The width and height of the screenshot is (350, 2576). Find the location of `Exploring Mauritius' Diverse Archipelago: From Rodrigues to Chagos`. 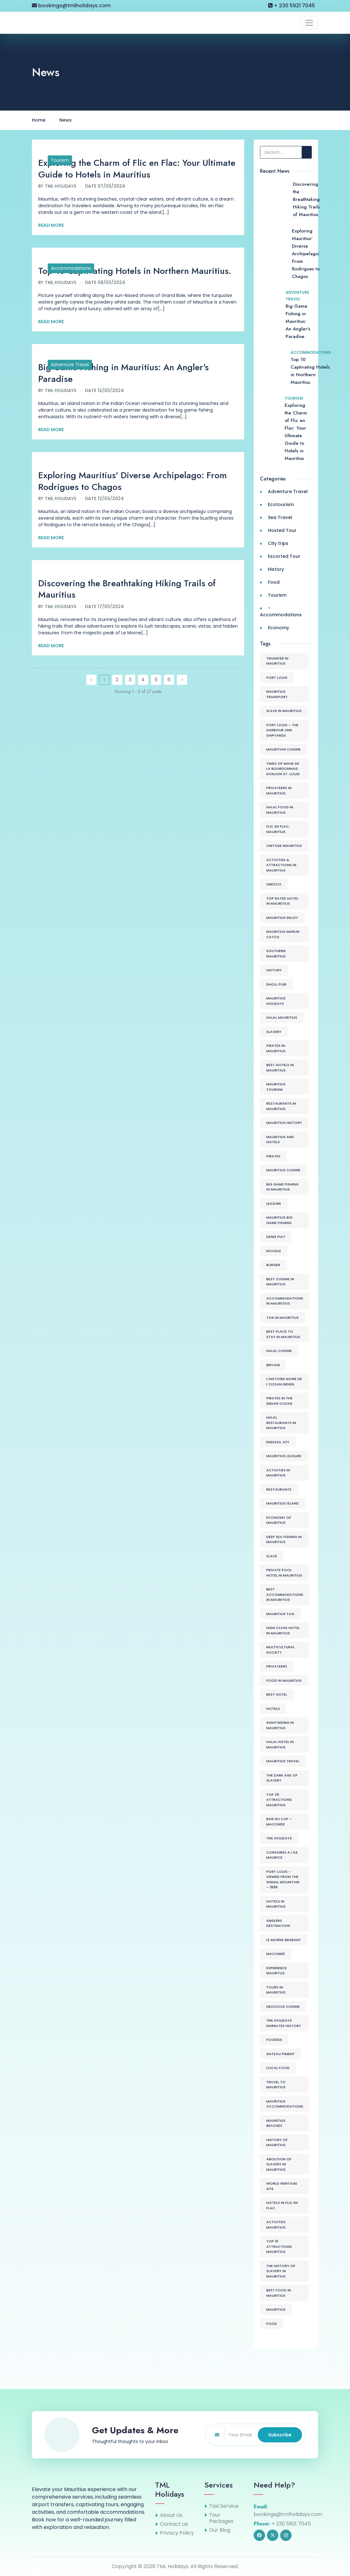

Exploring Mauritius' Diverse Archipelago: From Rodrigues to Chagos is located at coordinates (132, 481).